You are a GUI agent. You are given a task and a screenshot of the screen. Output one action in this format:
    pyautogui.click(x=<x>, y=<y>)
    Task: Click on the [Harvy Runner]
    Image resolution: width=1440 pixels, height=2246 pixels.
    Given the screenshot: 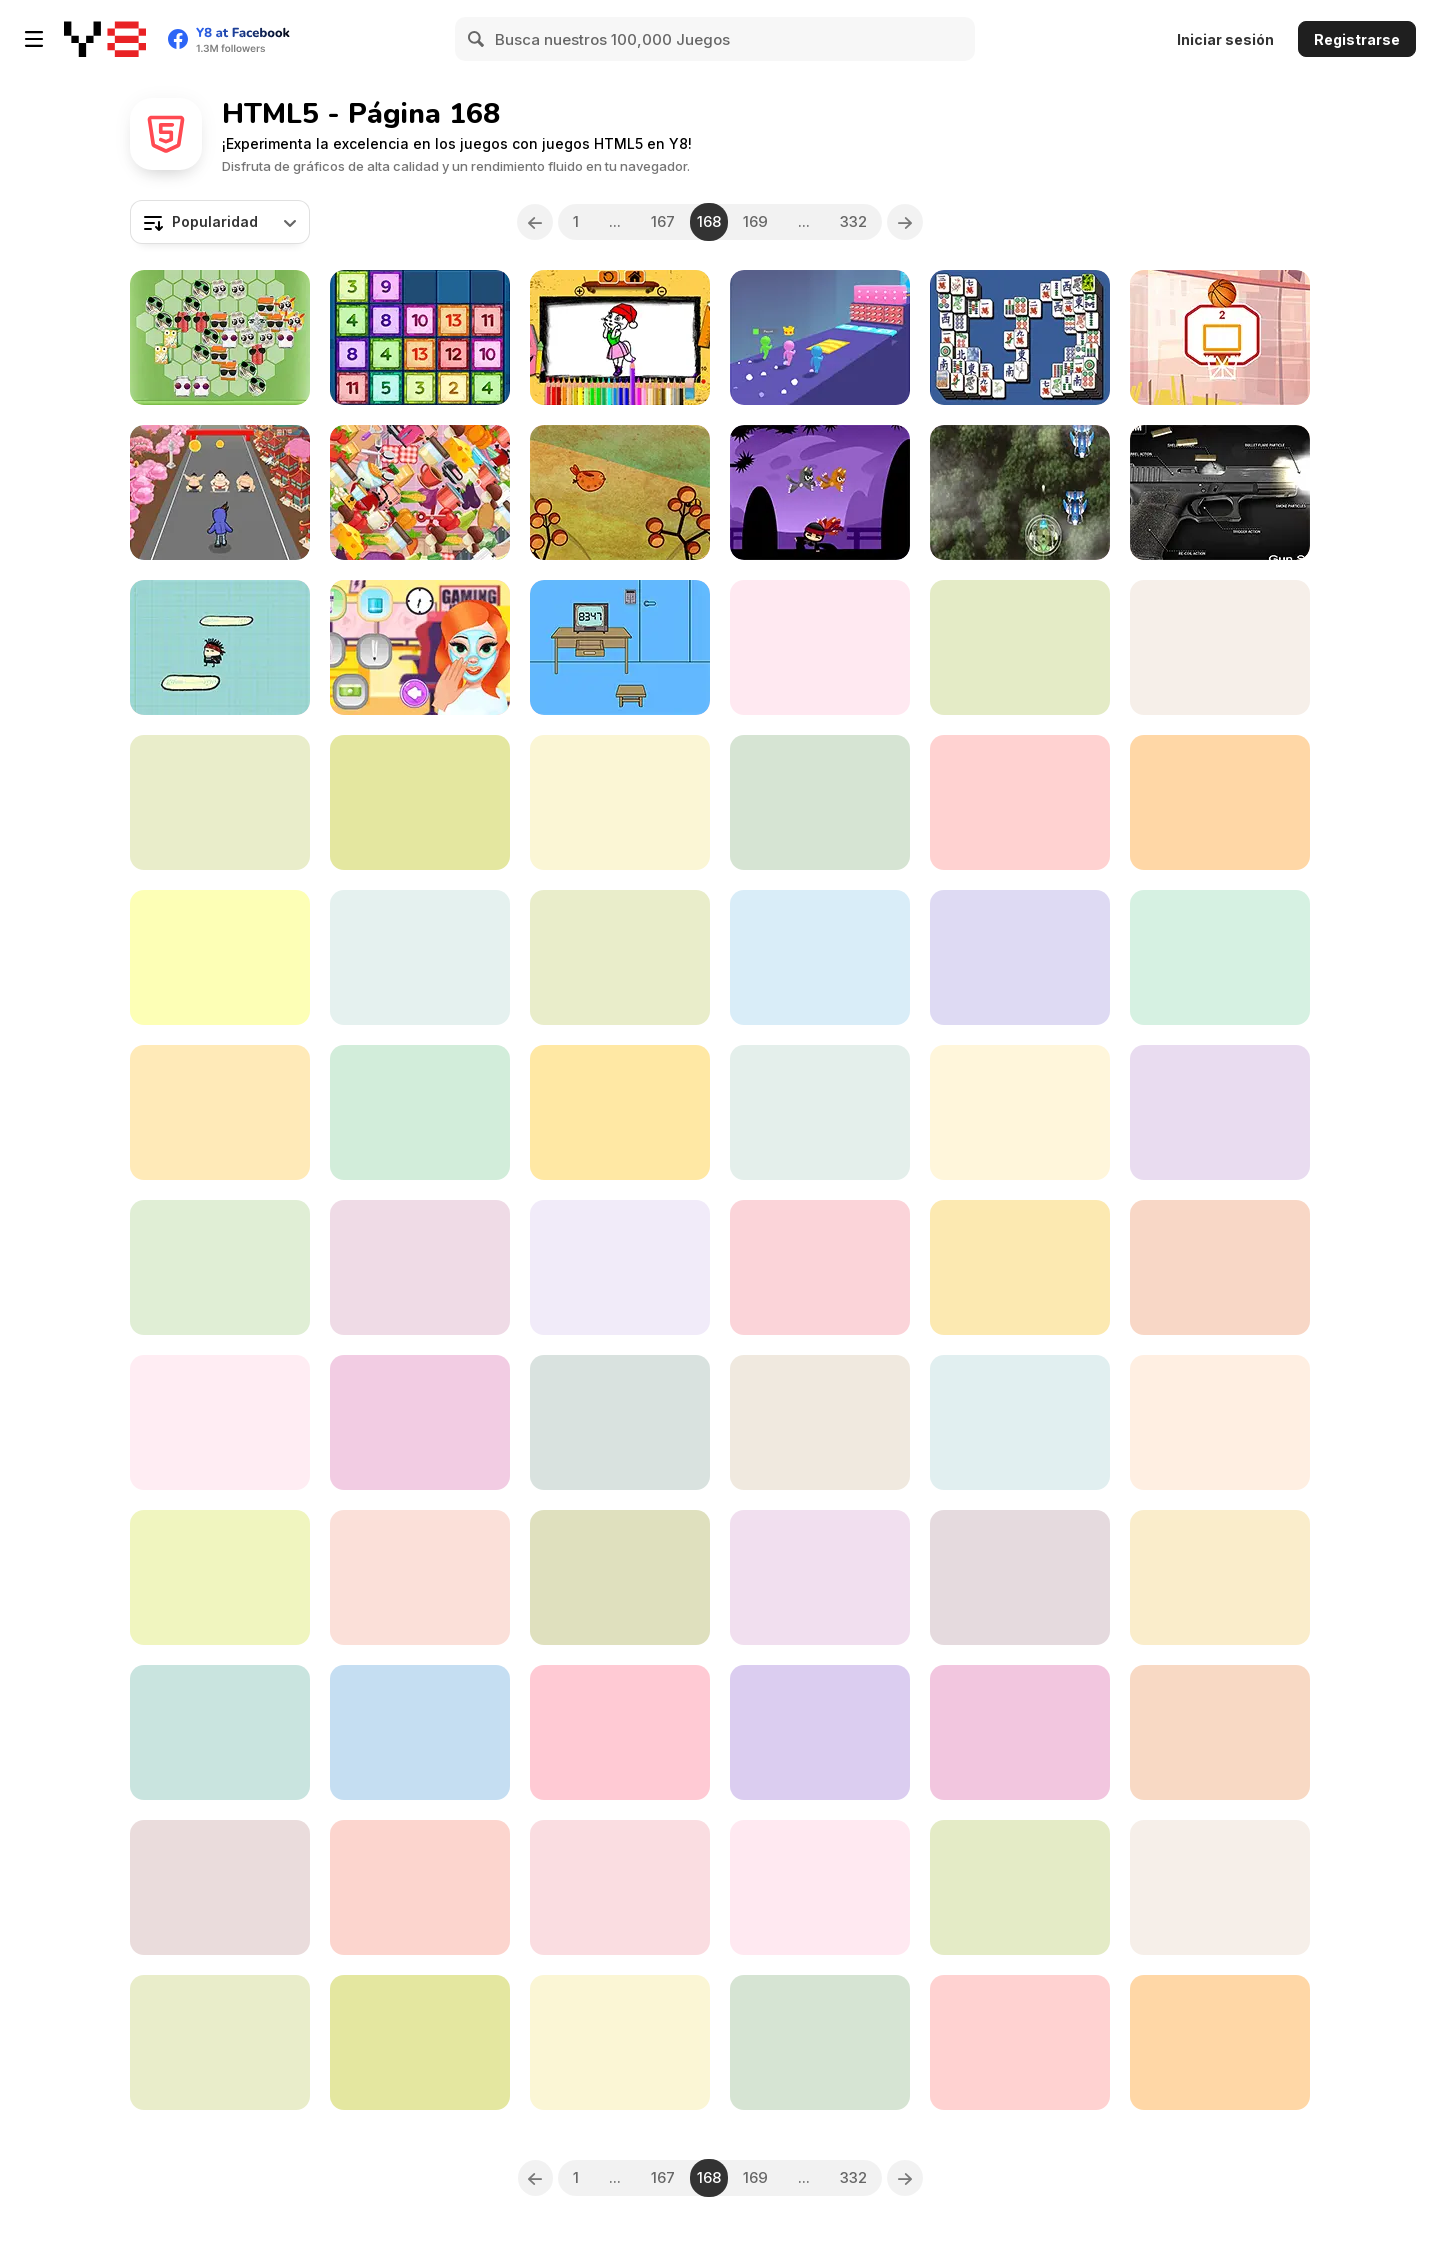 What is the action you would take?
    pyautogui.click(x=220, y=1422)
    